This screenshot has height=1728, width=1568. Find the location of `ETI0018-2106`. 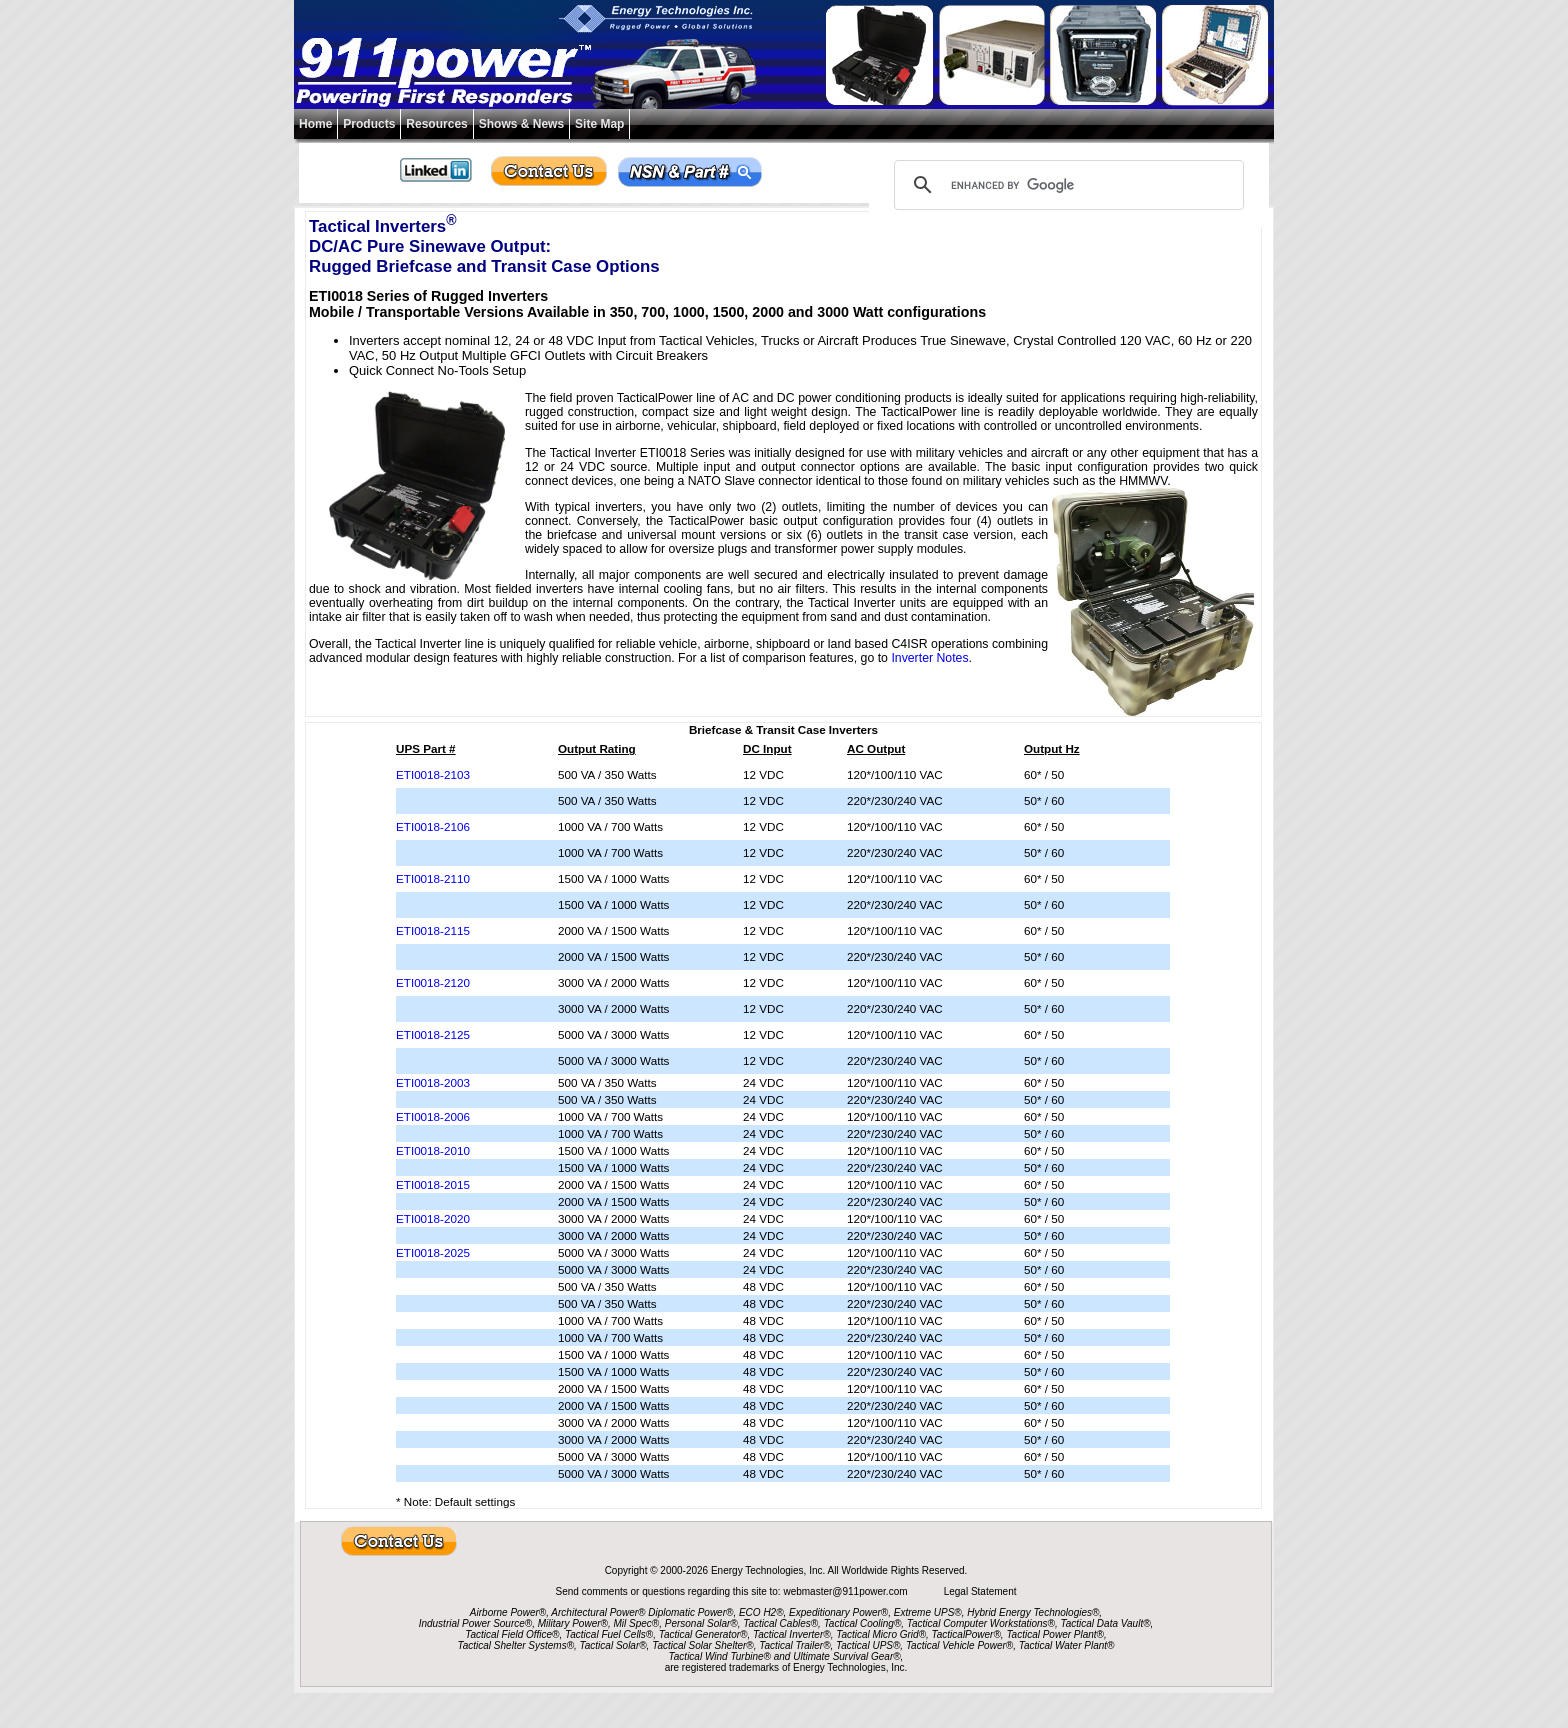

ETI0018-2106 is located at coordinates (433, 826).